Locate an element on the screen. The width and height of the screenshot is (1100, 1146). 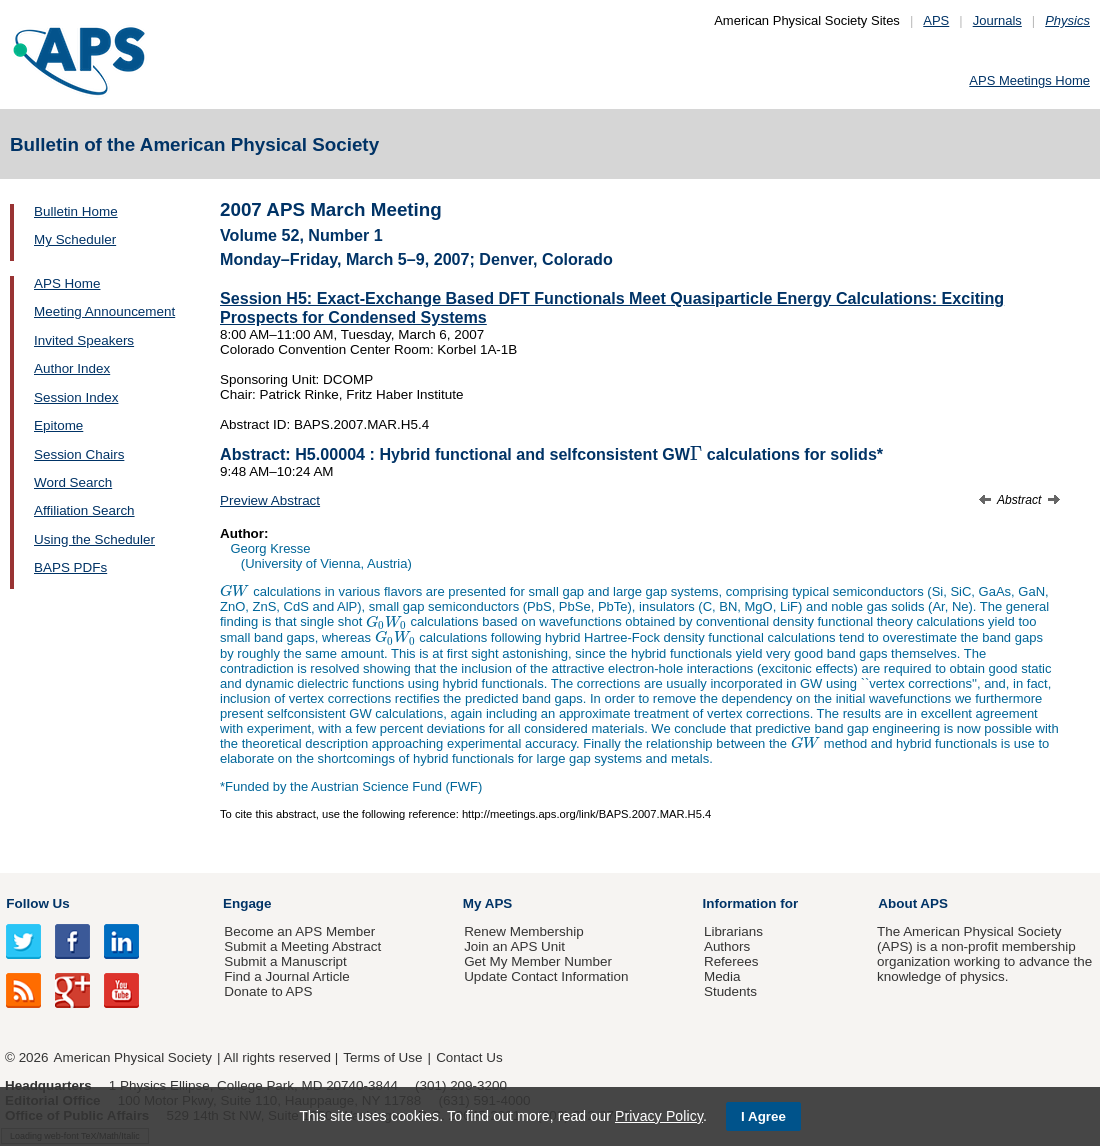
Affiliation Search is located at coordinates (84, 510).